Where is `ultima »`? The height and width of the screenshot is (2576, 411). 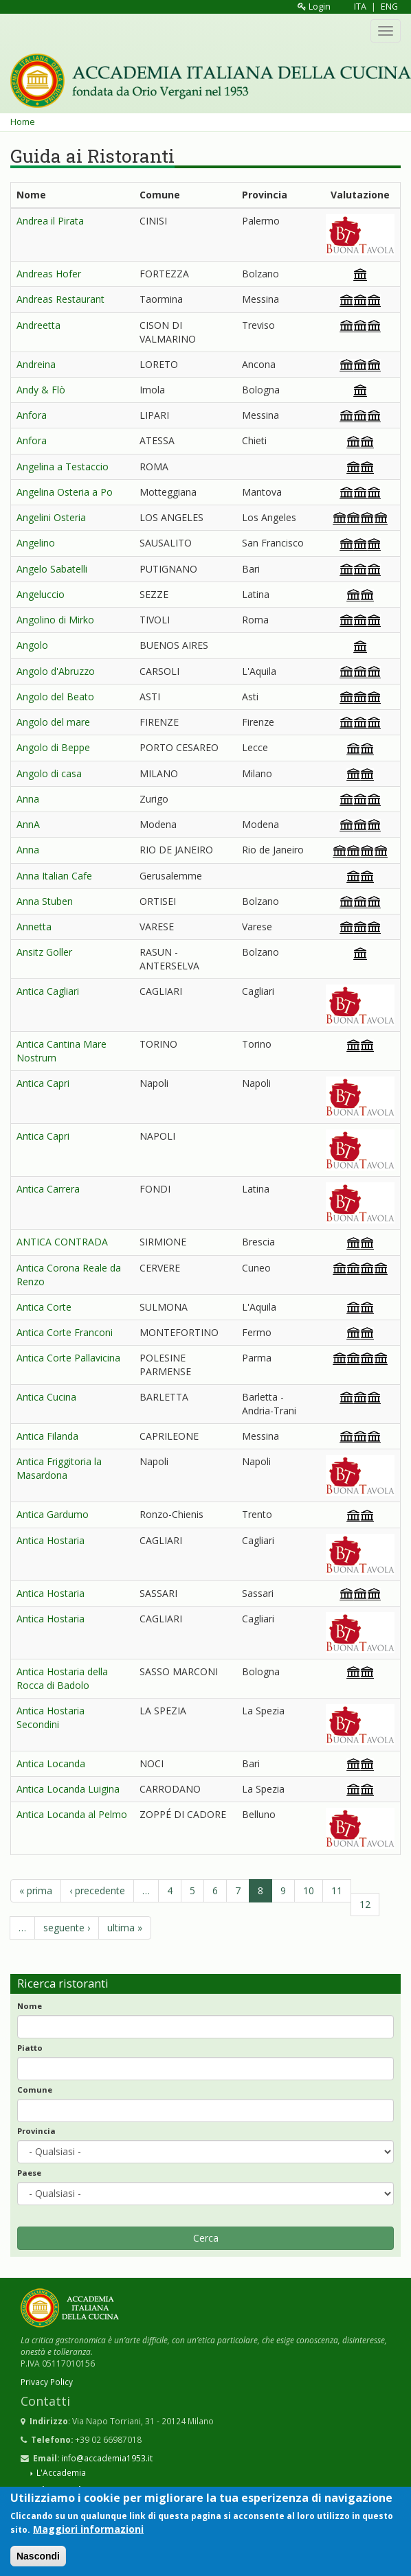 ultima » is located at coordinates (124, 1927).